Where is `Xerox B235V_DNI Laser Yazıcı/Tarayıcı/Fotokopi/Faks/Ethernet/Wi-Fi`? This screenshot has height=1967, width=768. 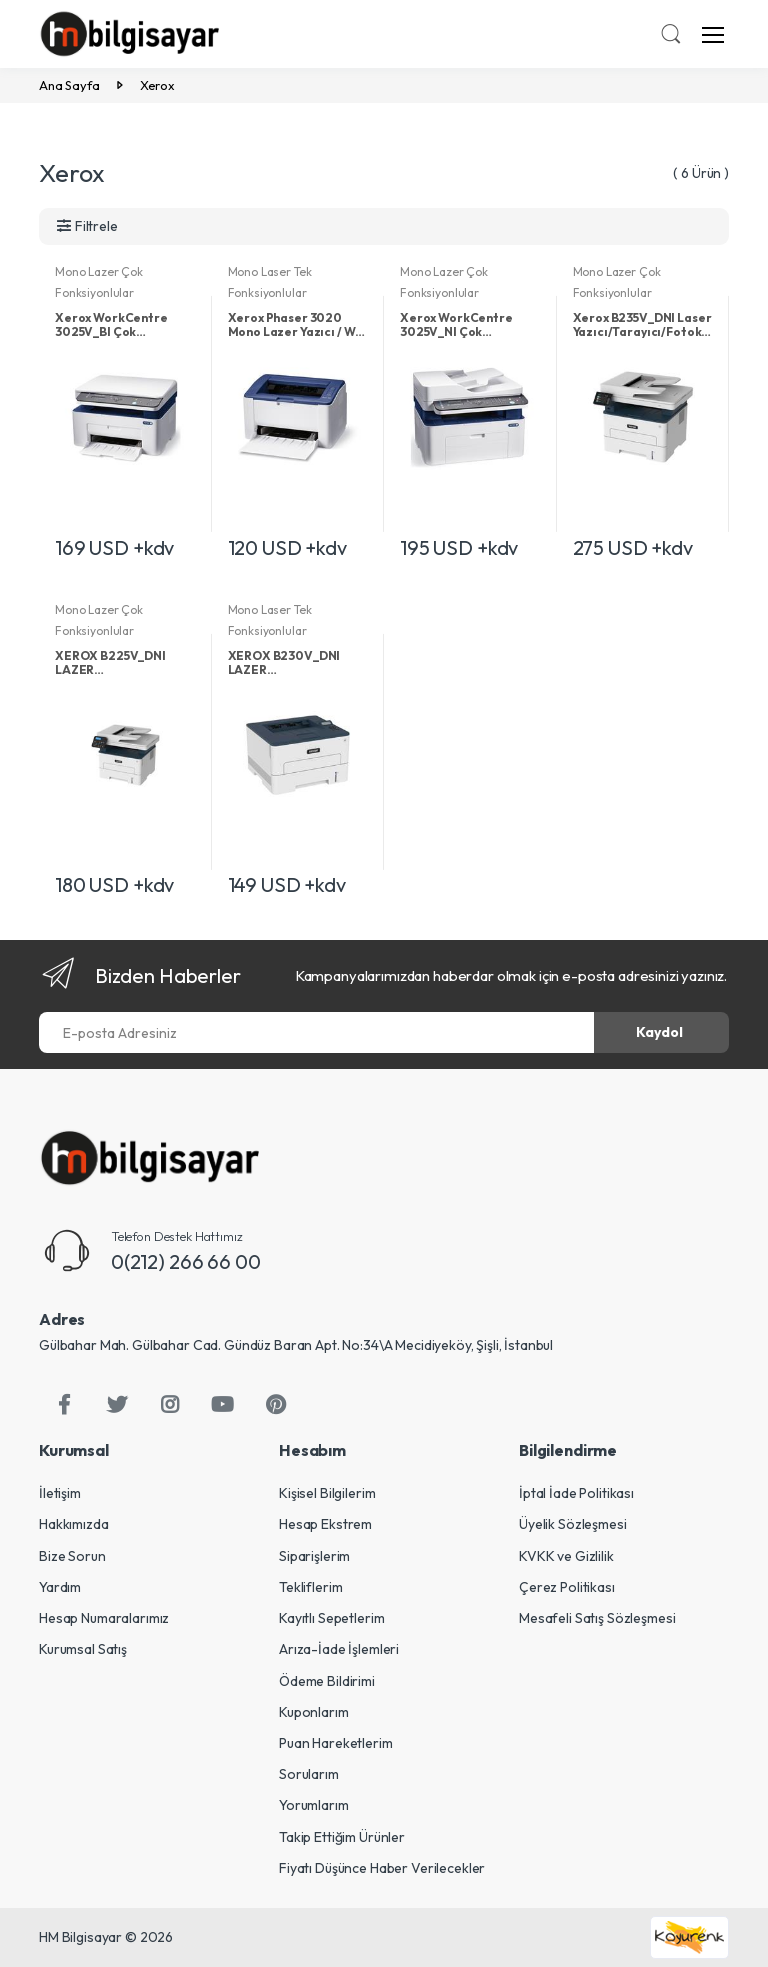
Xerox B235V_DNI Laser Yazıcı/Tarayıcı/Fotokopi/Faks/Ethernet/Wi-Fi is located at coordinates (643, 325).